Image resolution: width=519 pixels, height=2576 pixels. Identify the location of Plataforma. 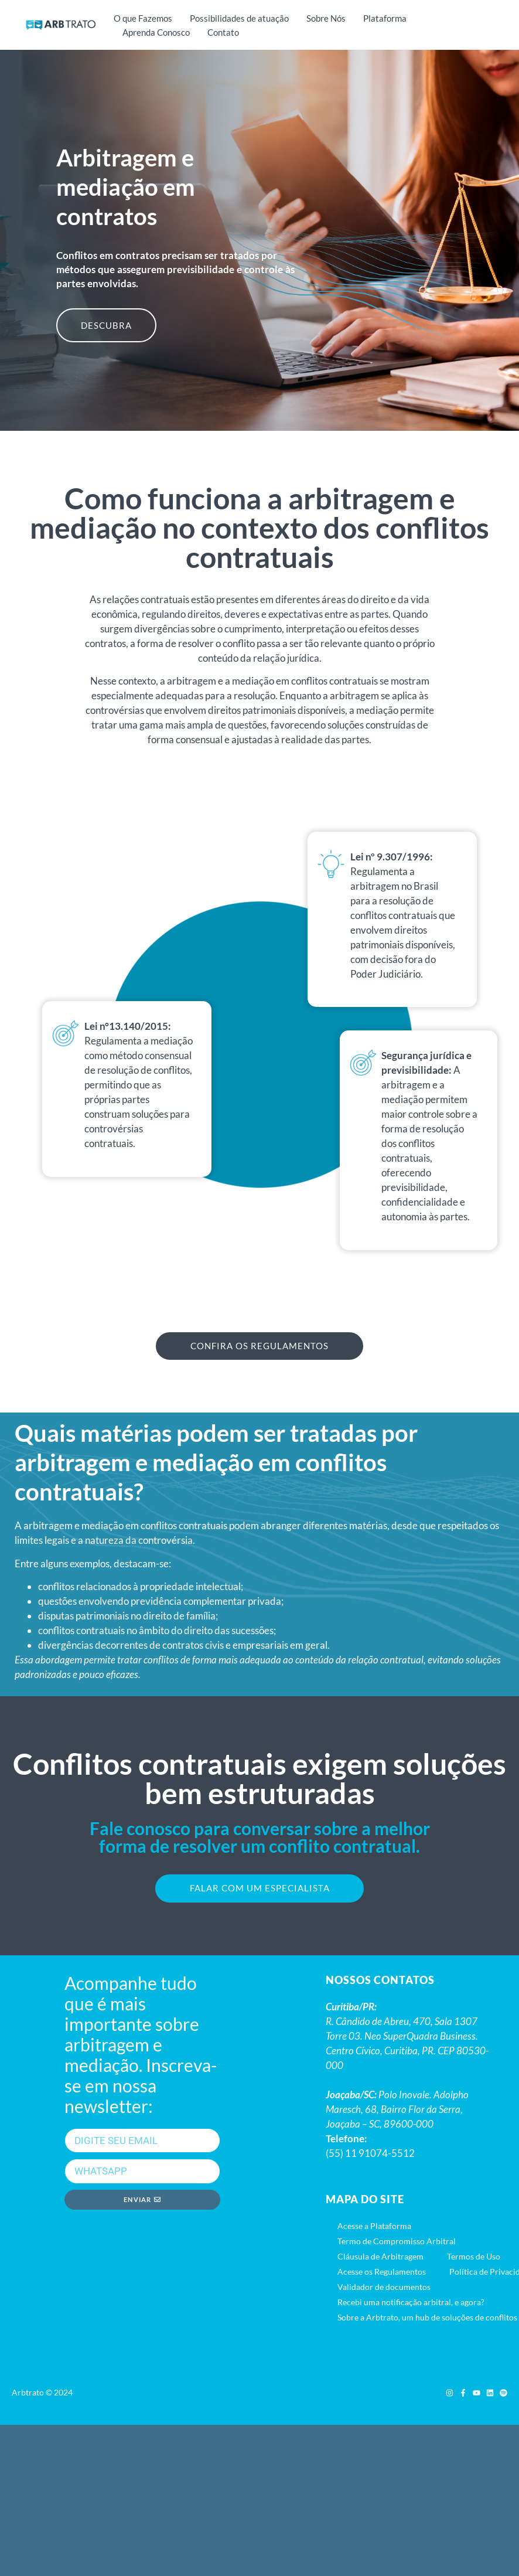
(385, 18).